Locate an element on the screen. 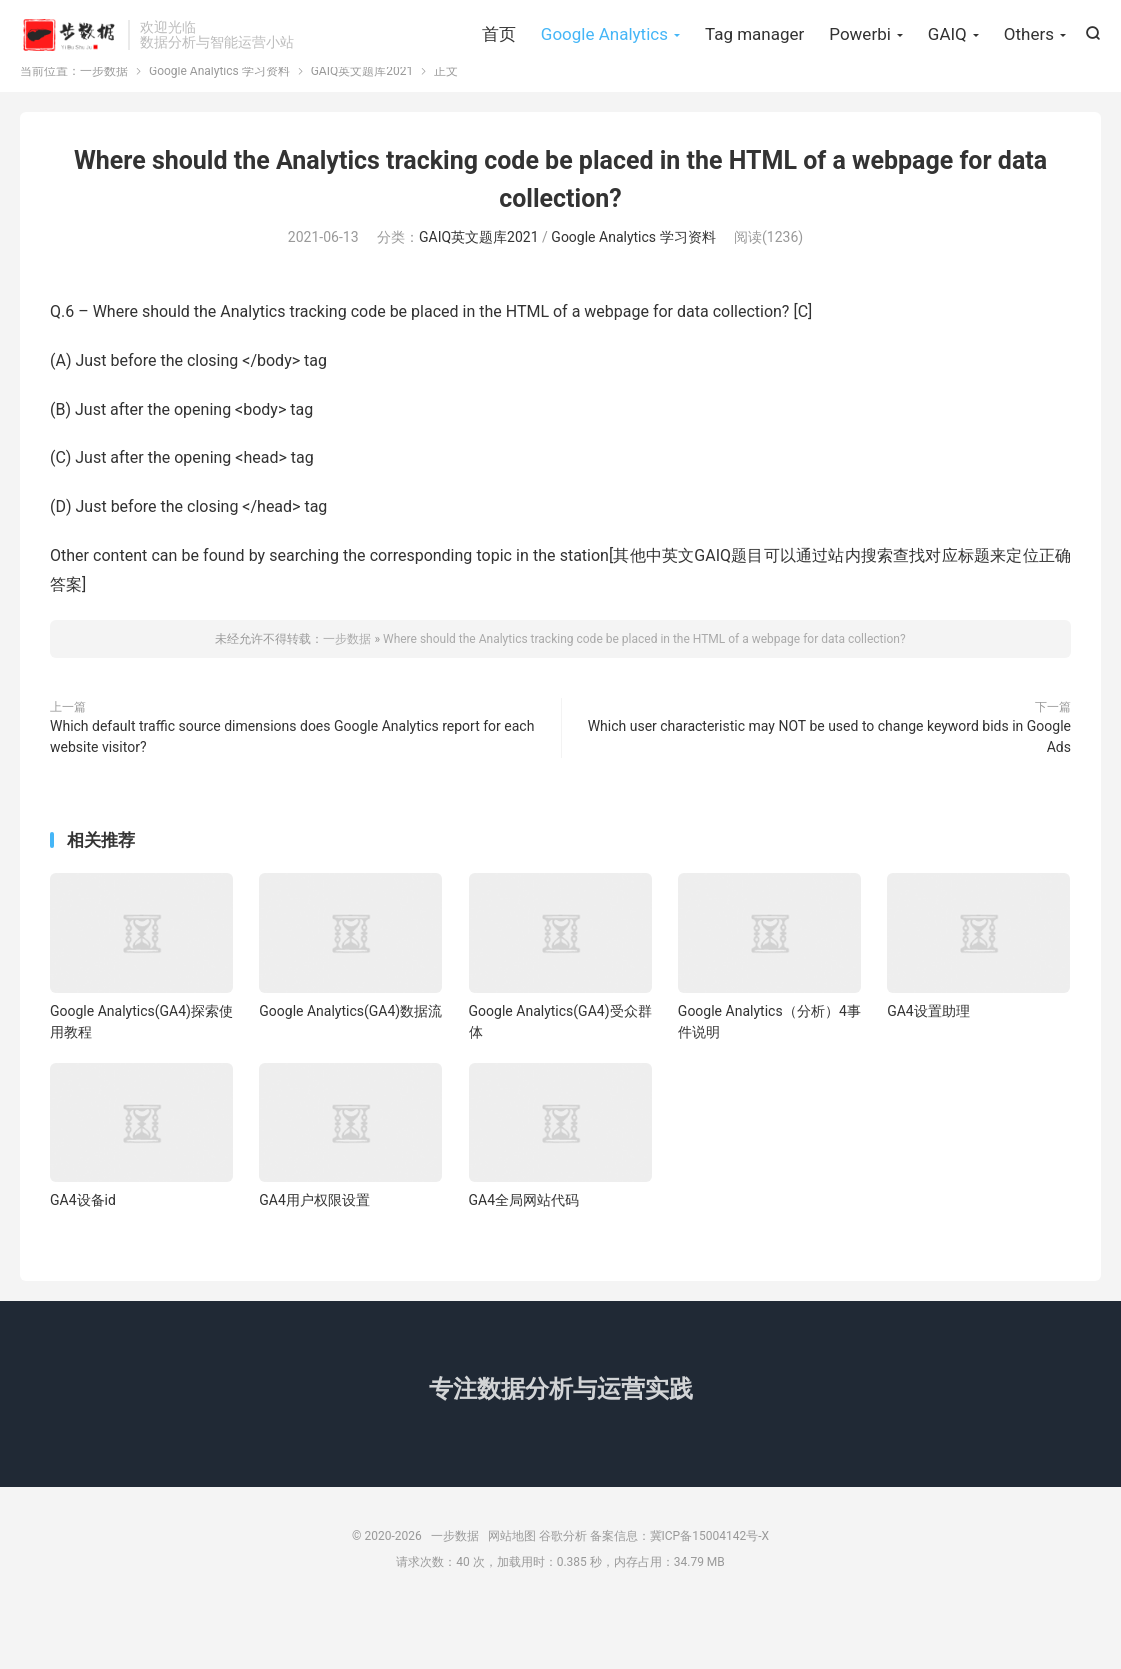  GAIQ is located at coordinates (947, 70).